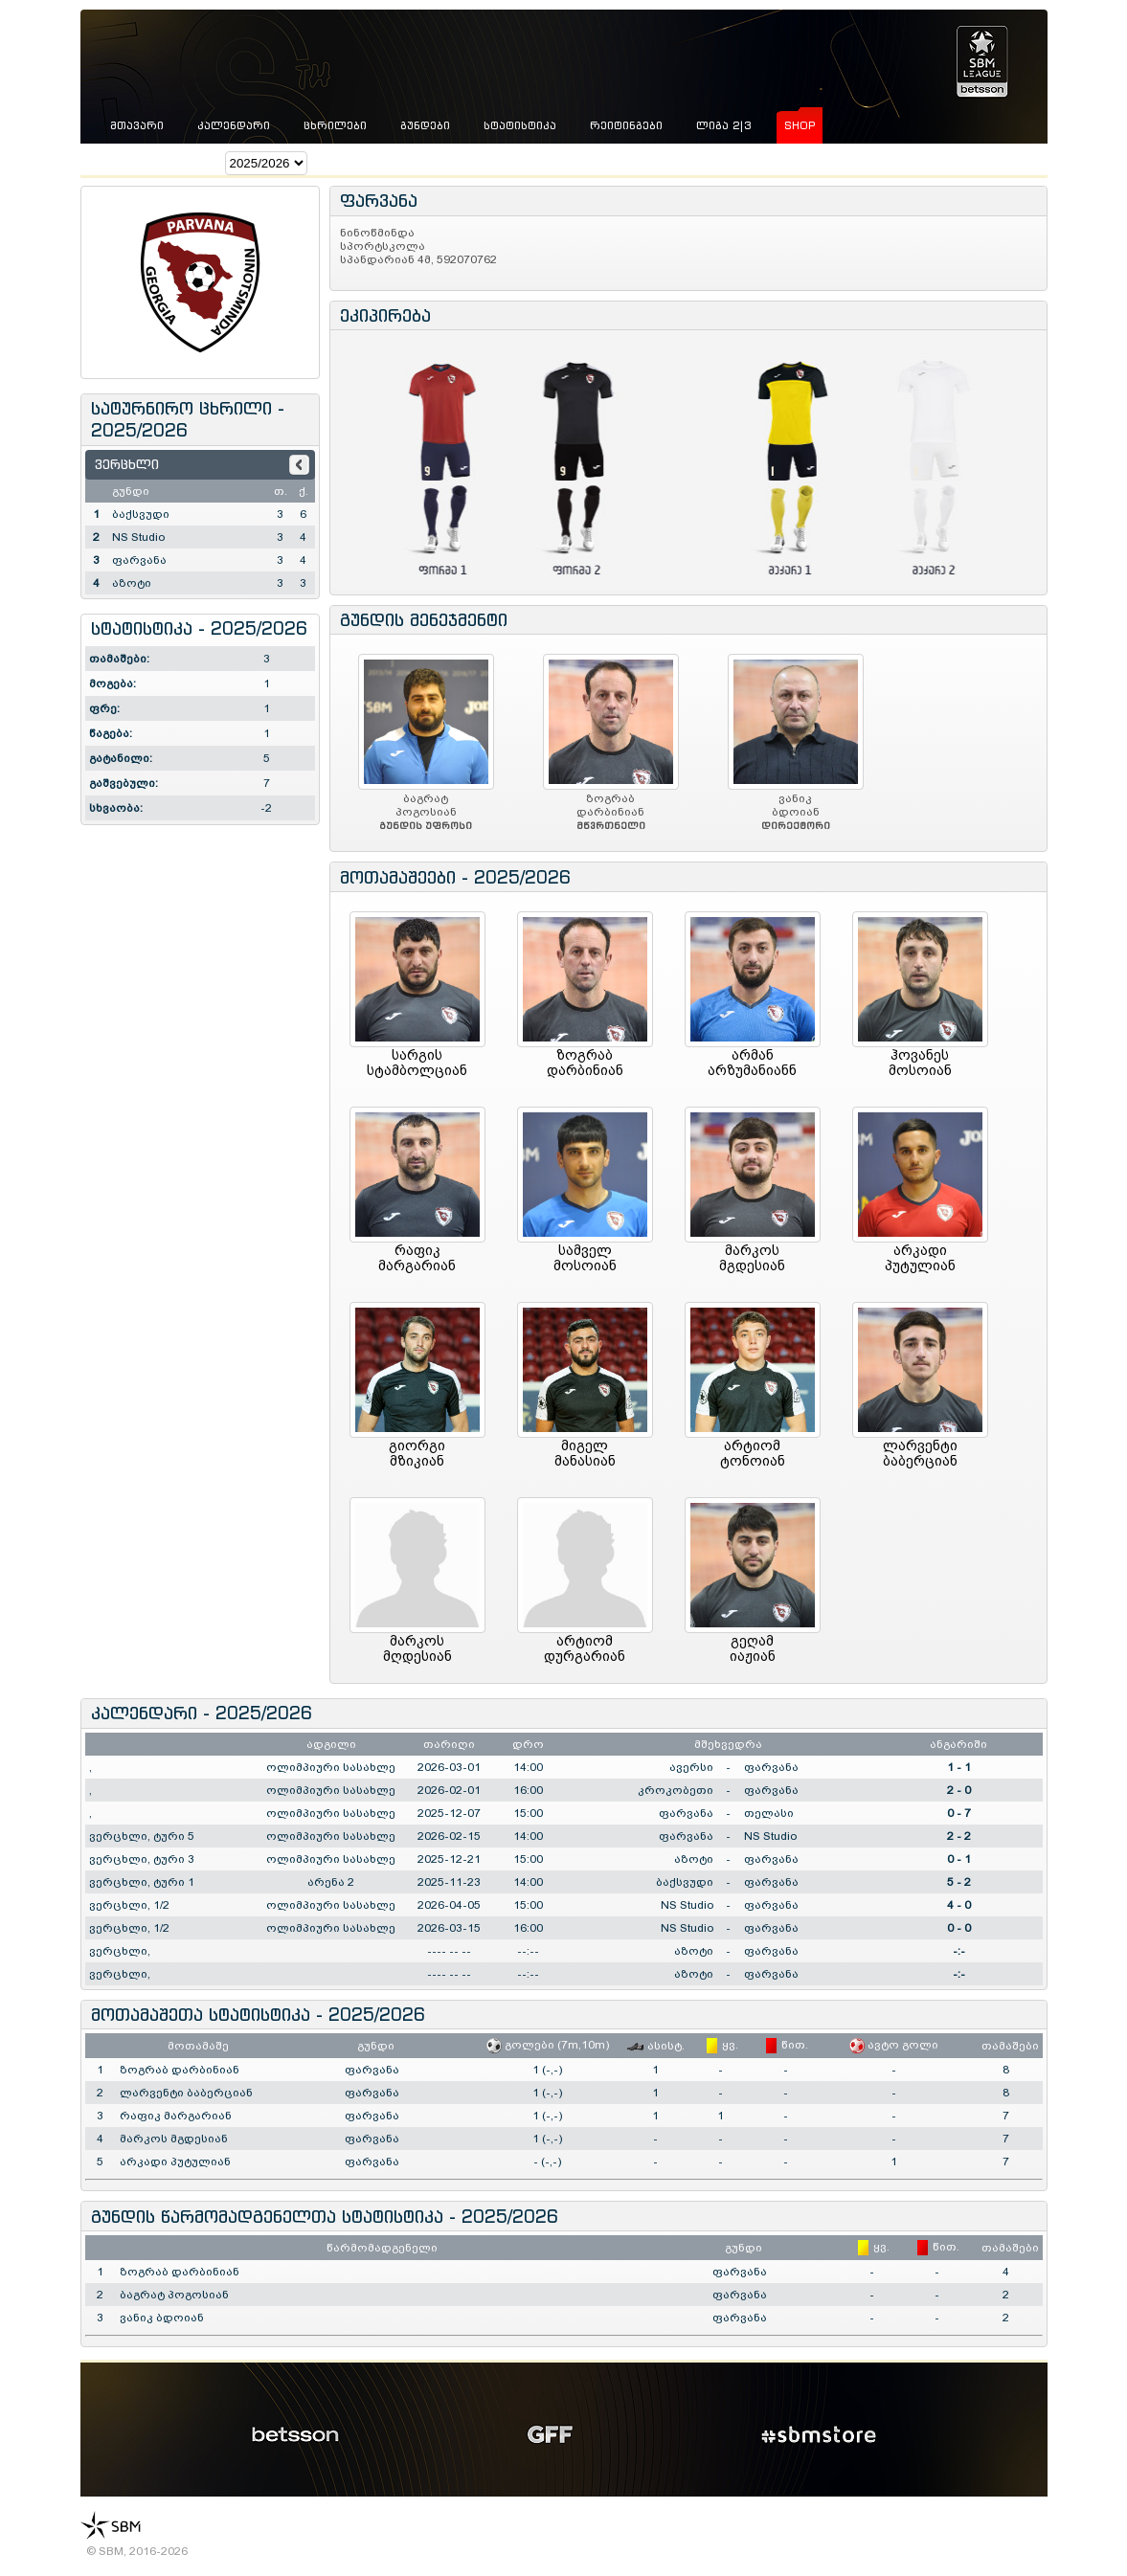  I want to click on მთავარი, so click(137, 125).